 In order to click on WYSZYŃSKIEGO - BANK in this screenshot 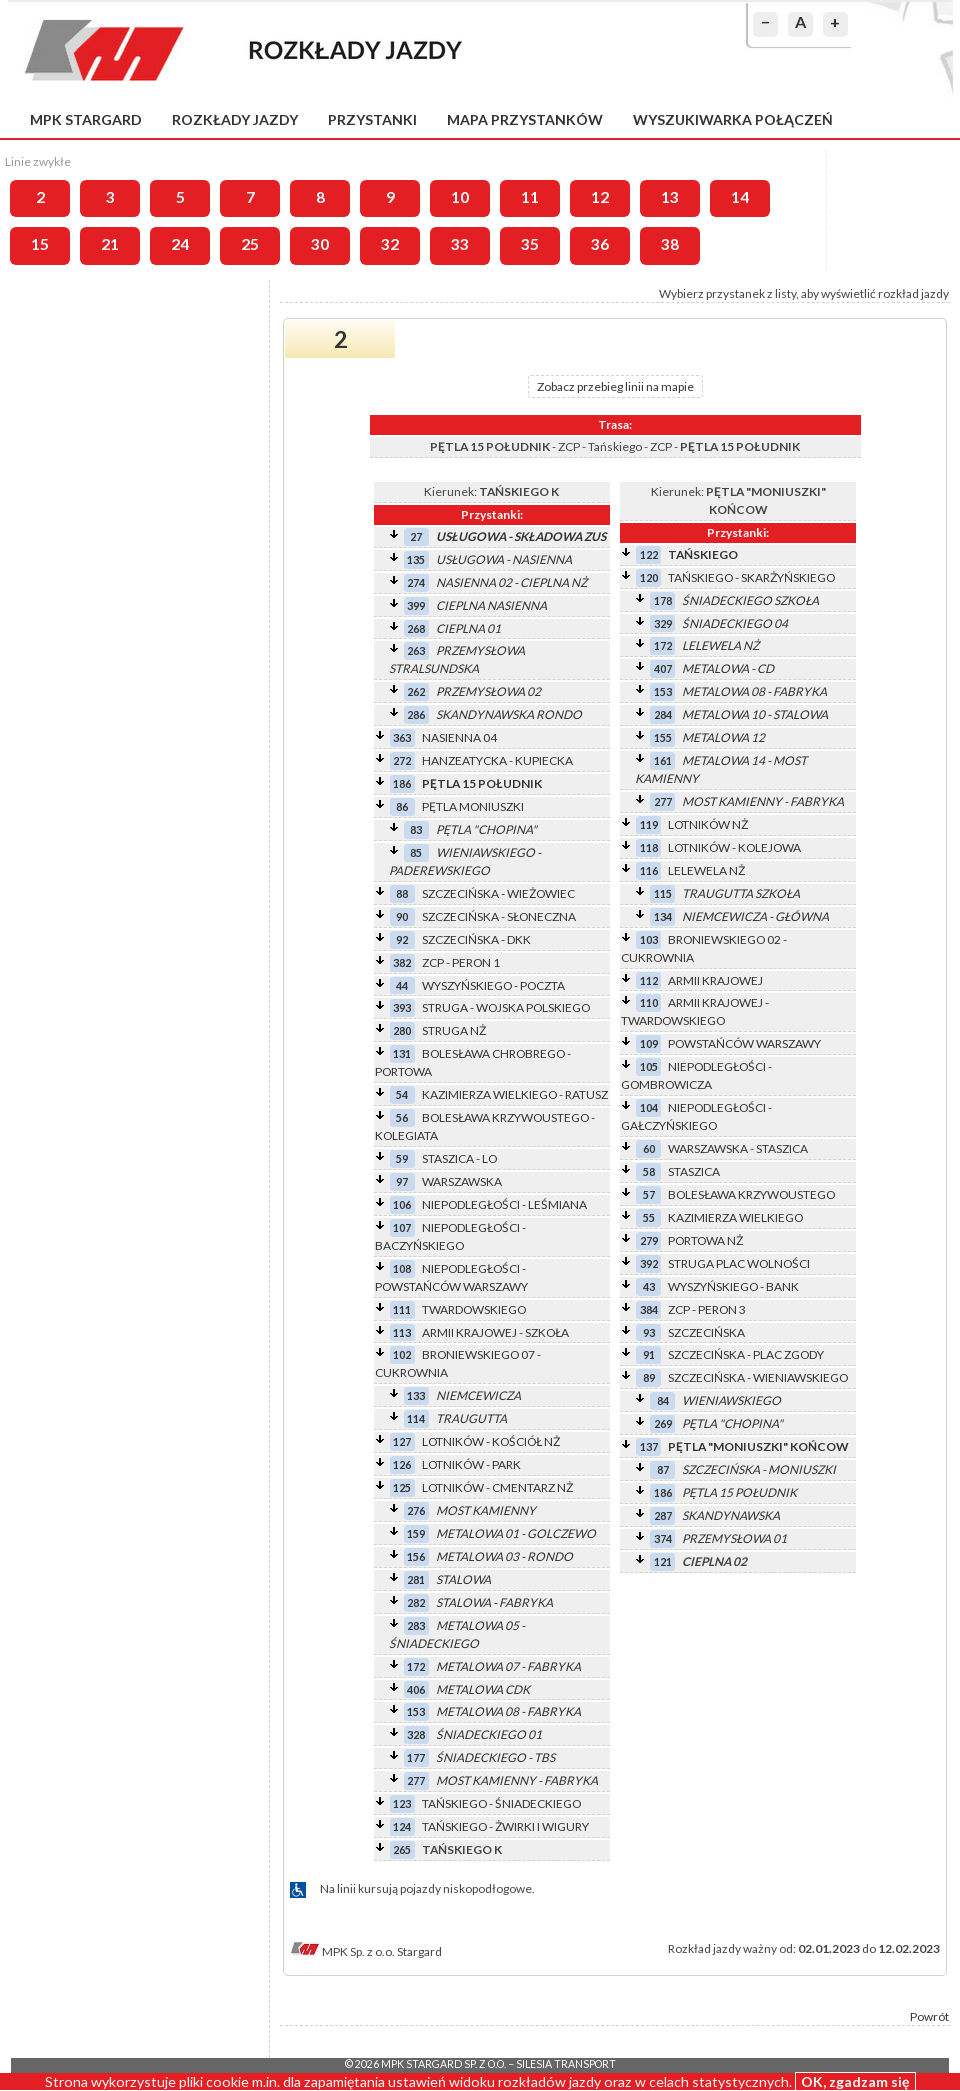, I will do `click(733, 1286)`.